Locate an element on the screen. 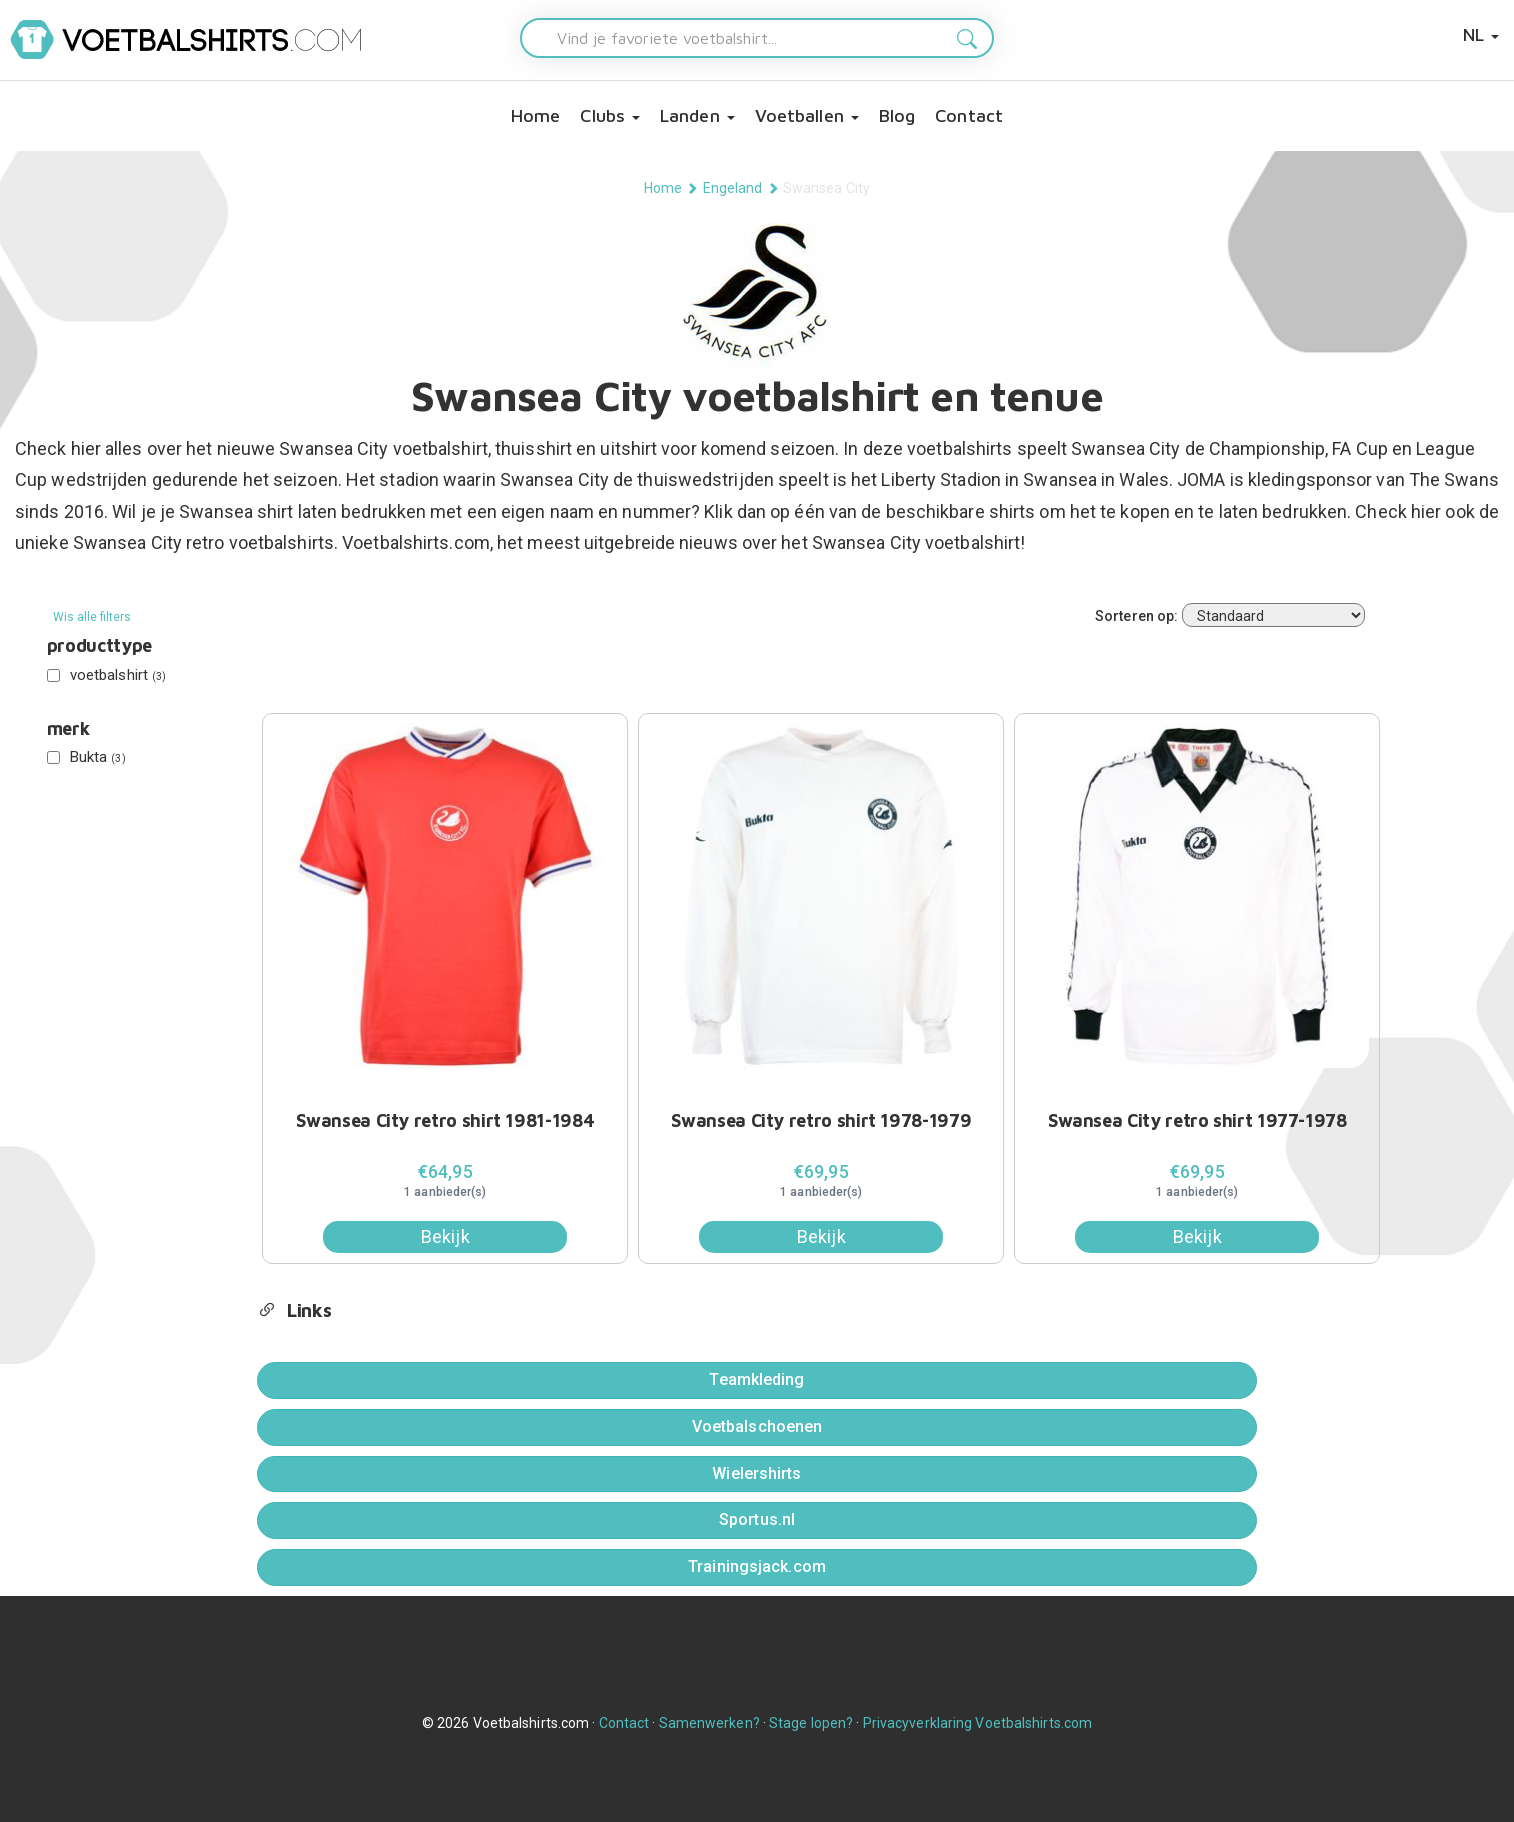 Image resolution: width=1514 pixels, height=1822 pixels. Clubs is located at coordinates (610, 115).